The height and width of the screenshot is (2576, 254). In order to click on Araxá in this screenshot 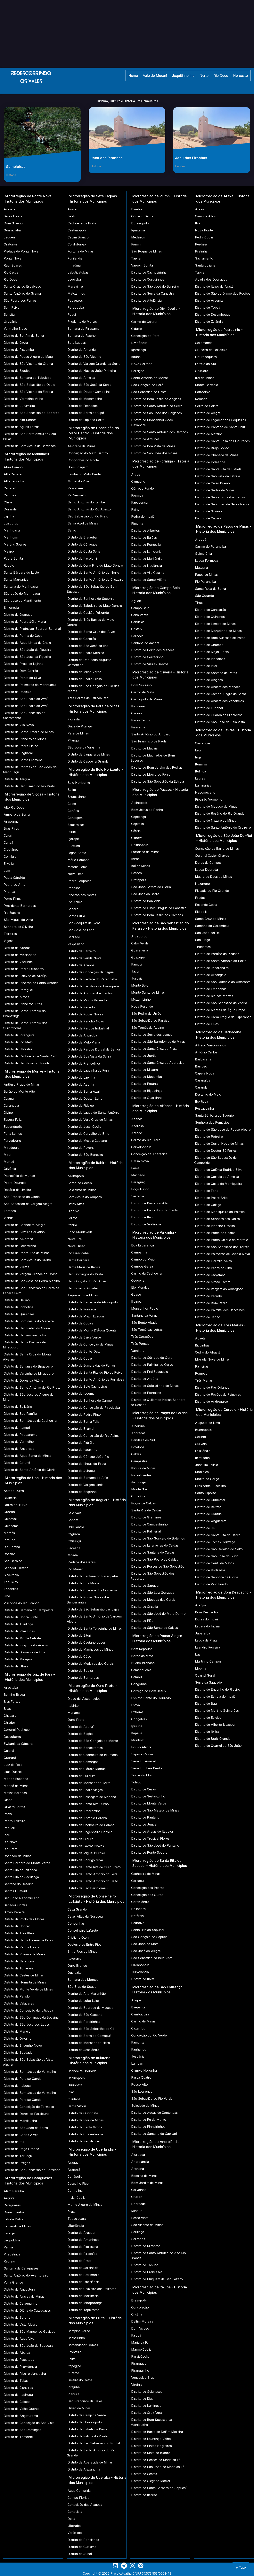, I will do `click(199, 209)`.